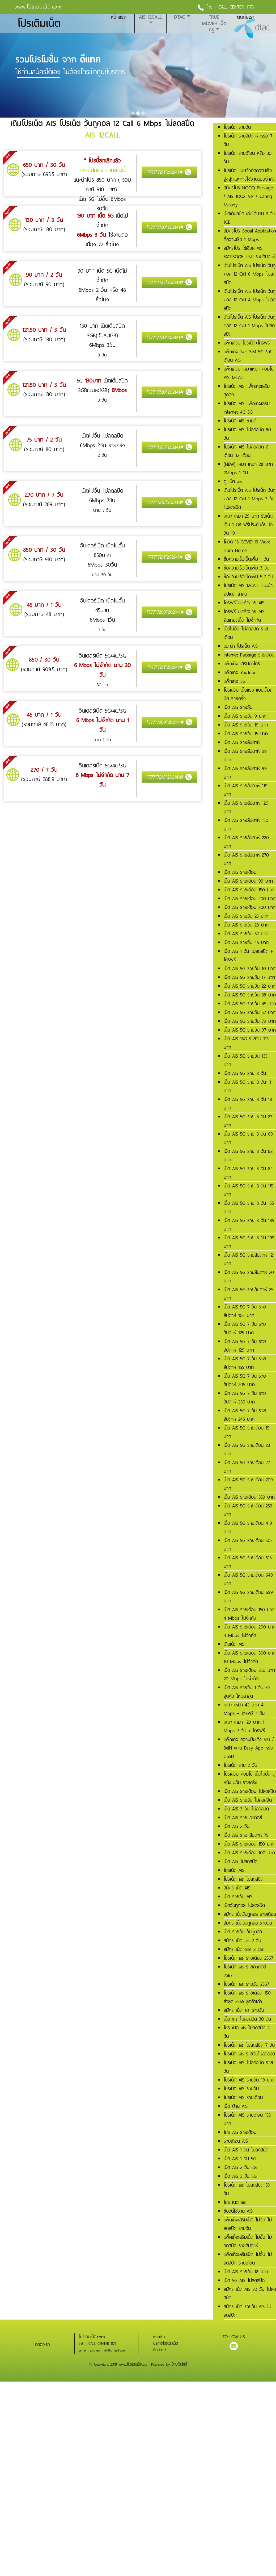 The width and height of the screenshot is (276, 2576). I want to click on *777*7725*202141#, so click(169, 282).